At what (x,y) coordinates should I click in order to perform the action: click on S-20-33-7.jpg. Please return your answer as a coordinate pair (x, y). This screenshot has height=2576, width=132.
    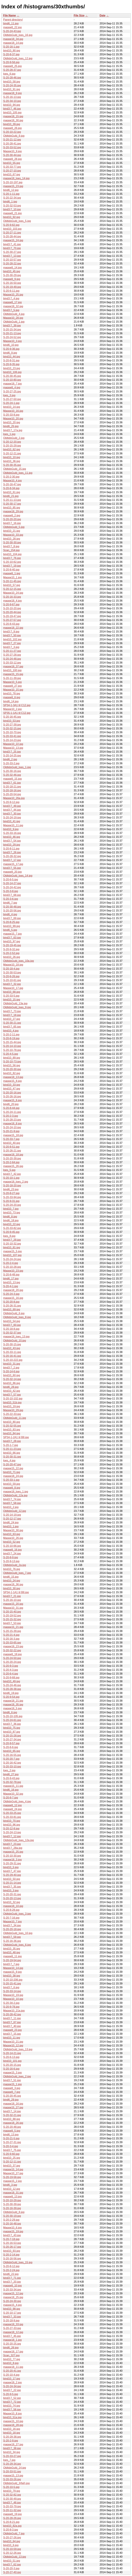
    Looking at the image, I should click on (11, 1139).